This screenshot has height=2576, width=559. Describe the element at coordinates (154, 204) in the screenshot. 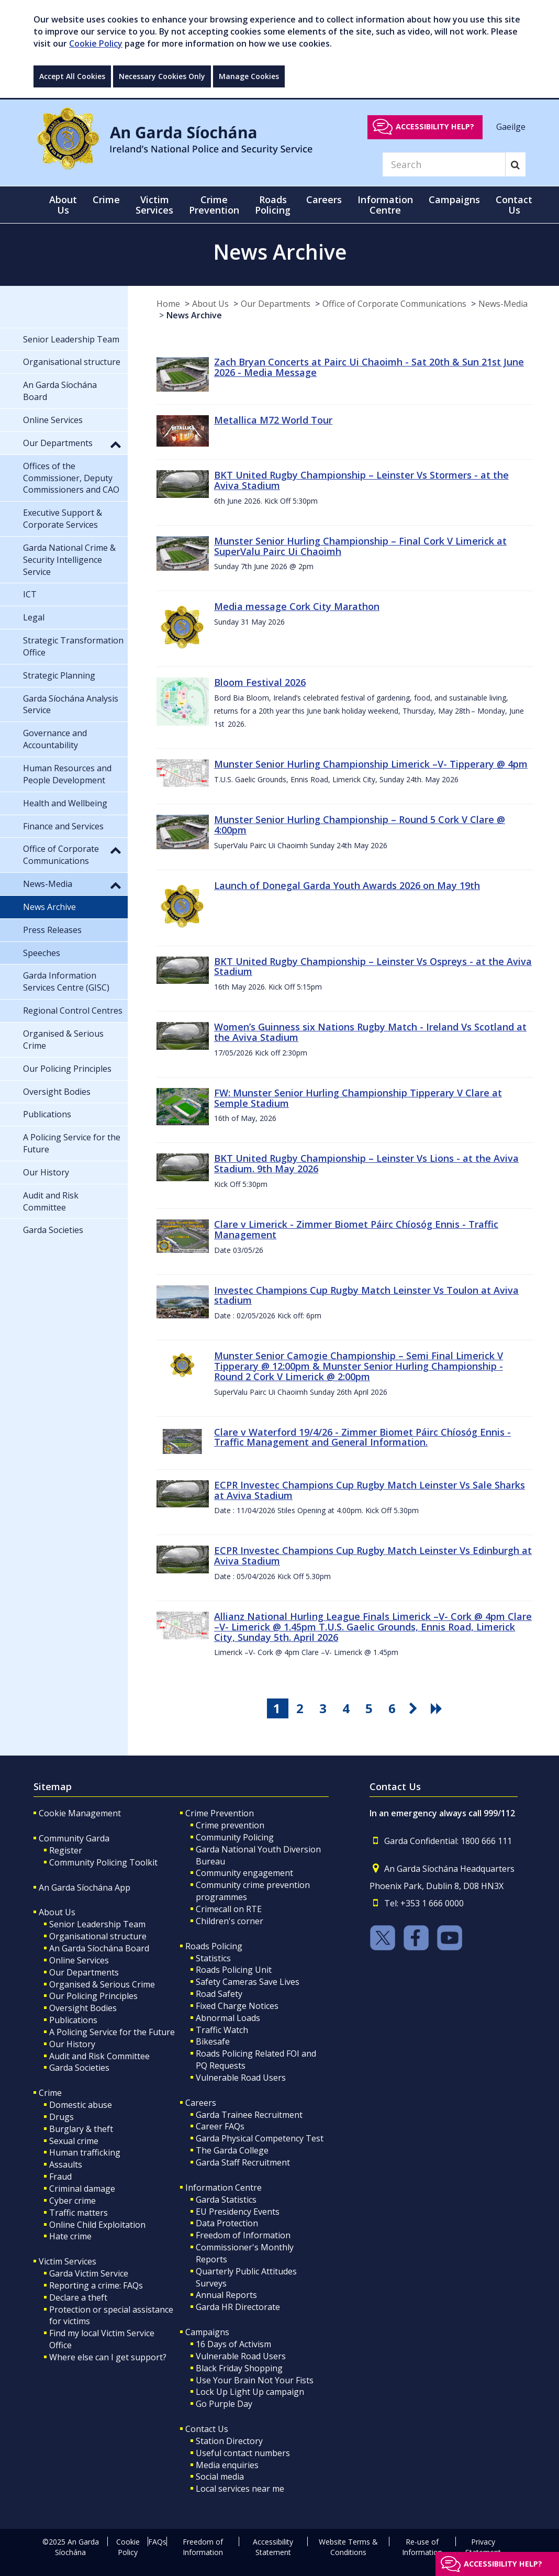

I see `Victim Services [button]` at that location.